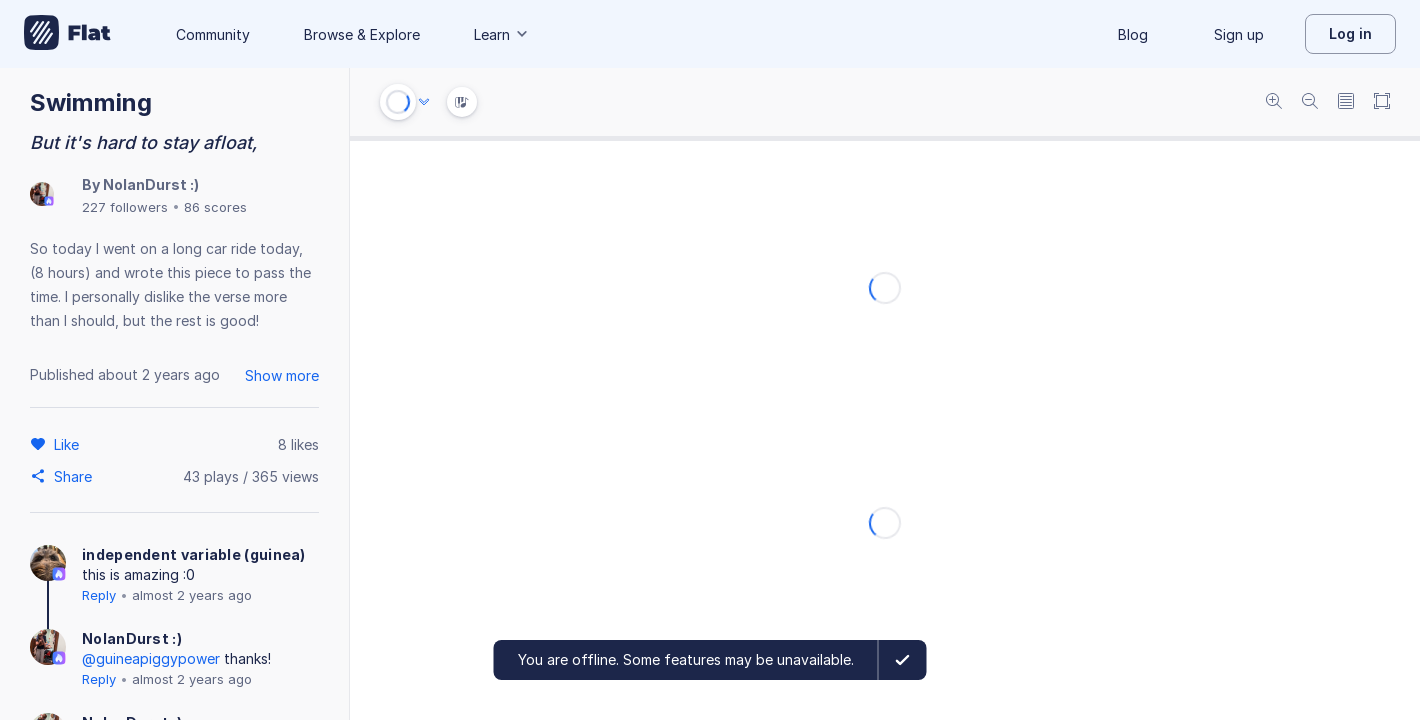 This screenshot has height=720, width=1420. I want to click on Learn, so click(502, 34).